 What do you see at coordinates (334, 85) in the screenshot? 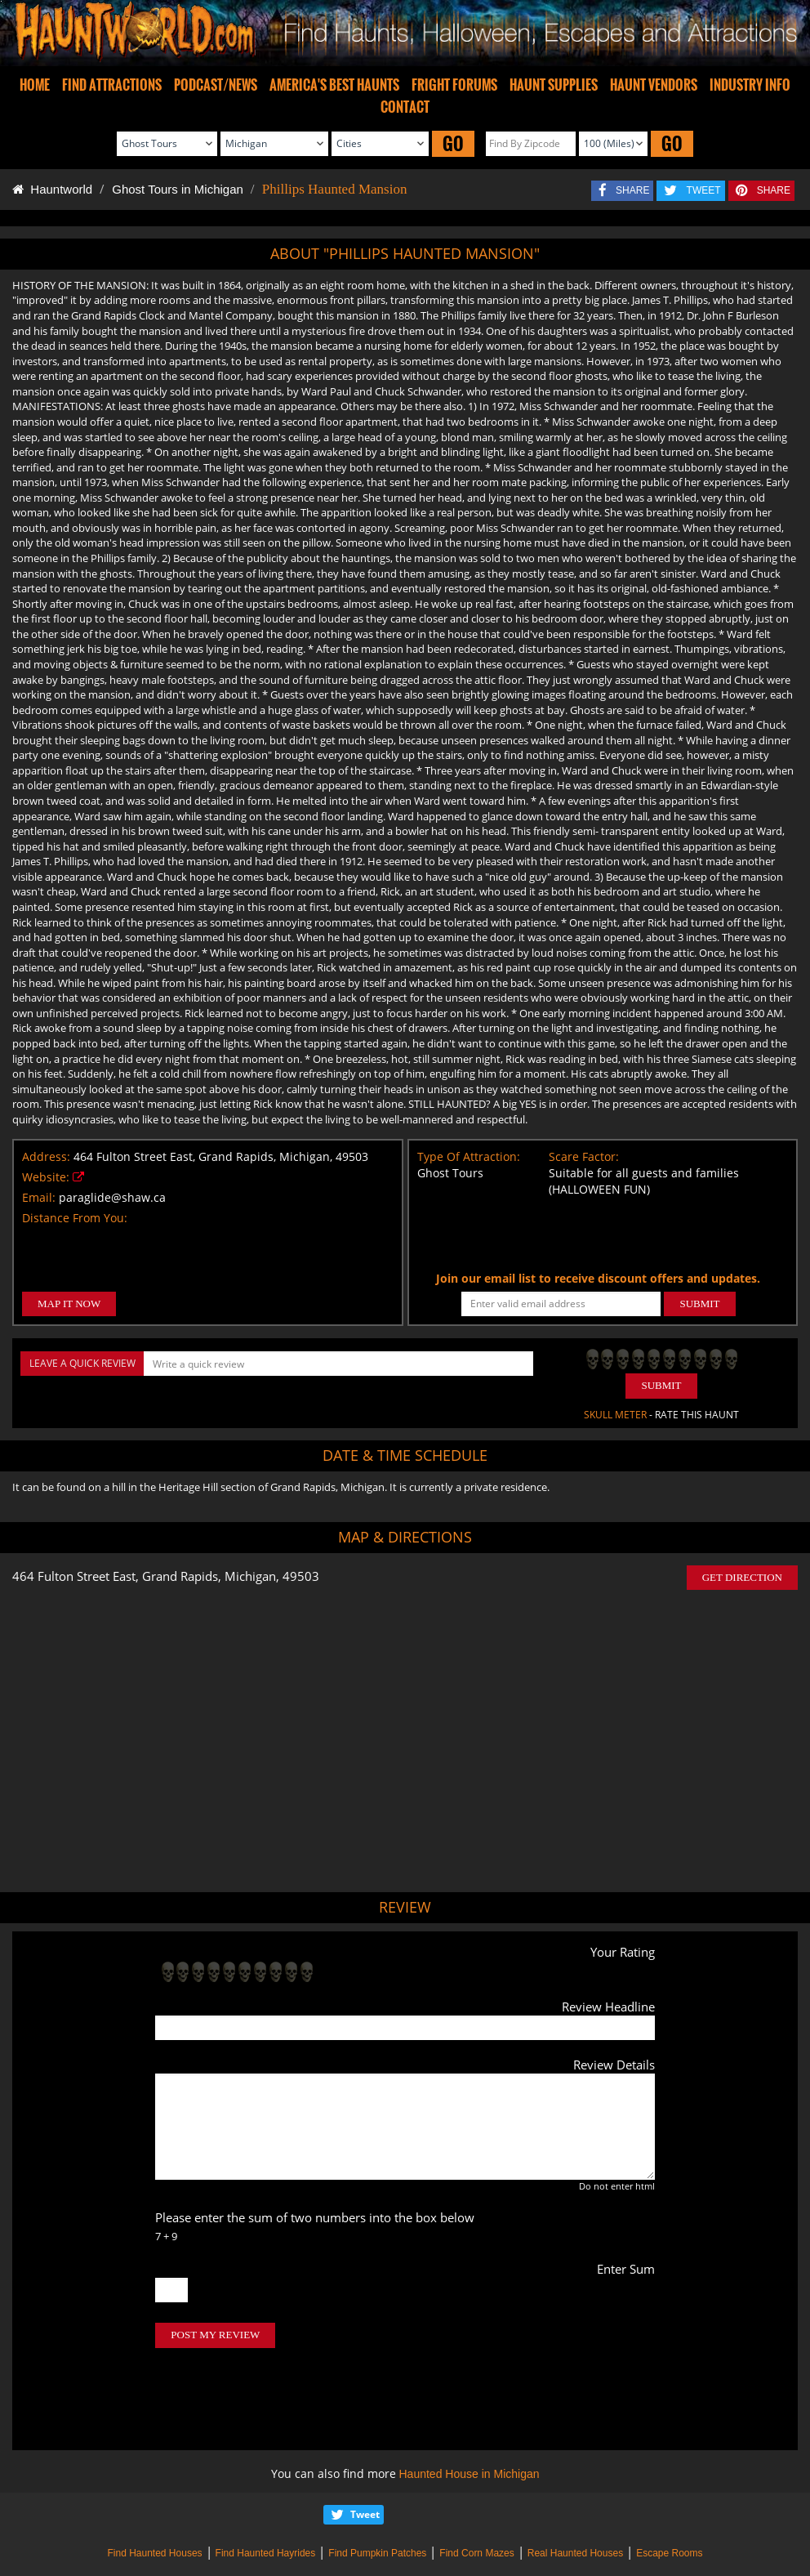
I see `AMERICA'S BEST HAUNTS` at bounding box center [334, 85].